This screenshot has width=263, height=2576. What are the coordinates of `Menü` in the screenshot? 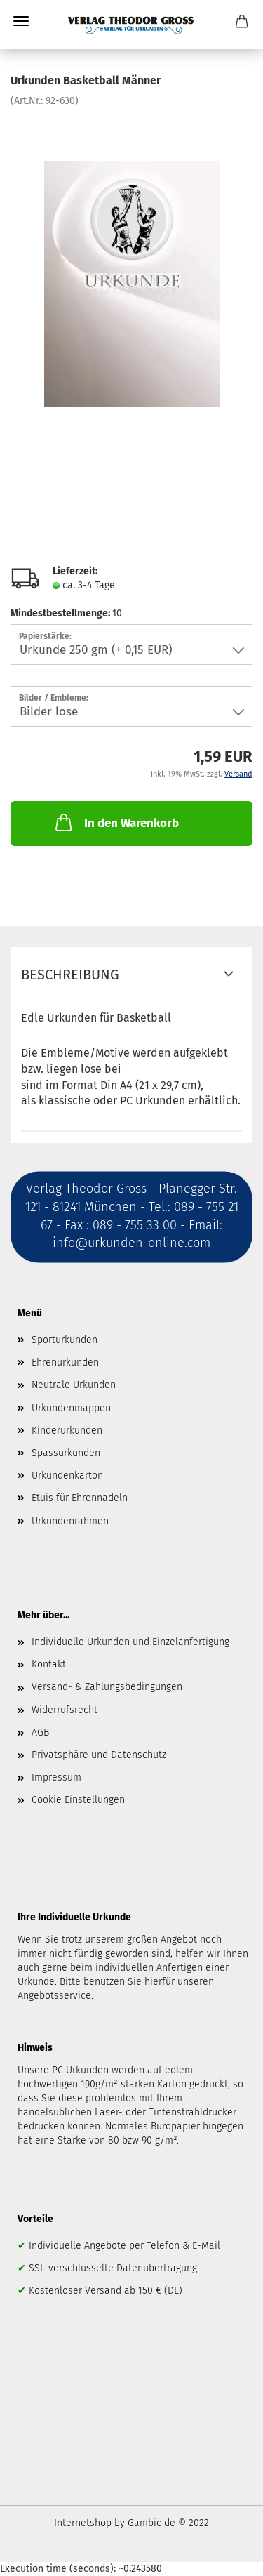 It's located at (21, 21).